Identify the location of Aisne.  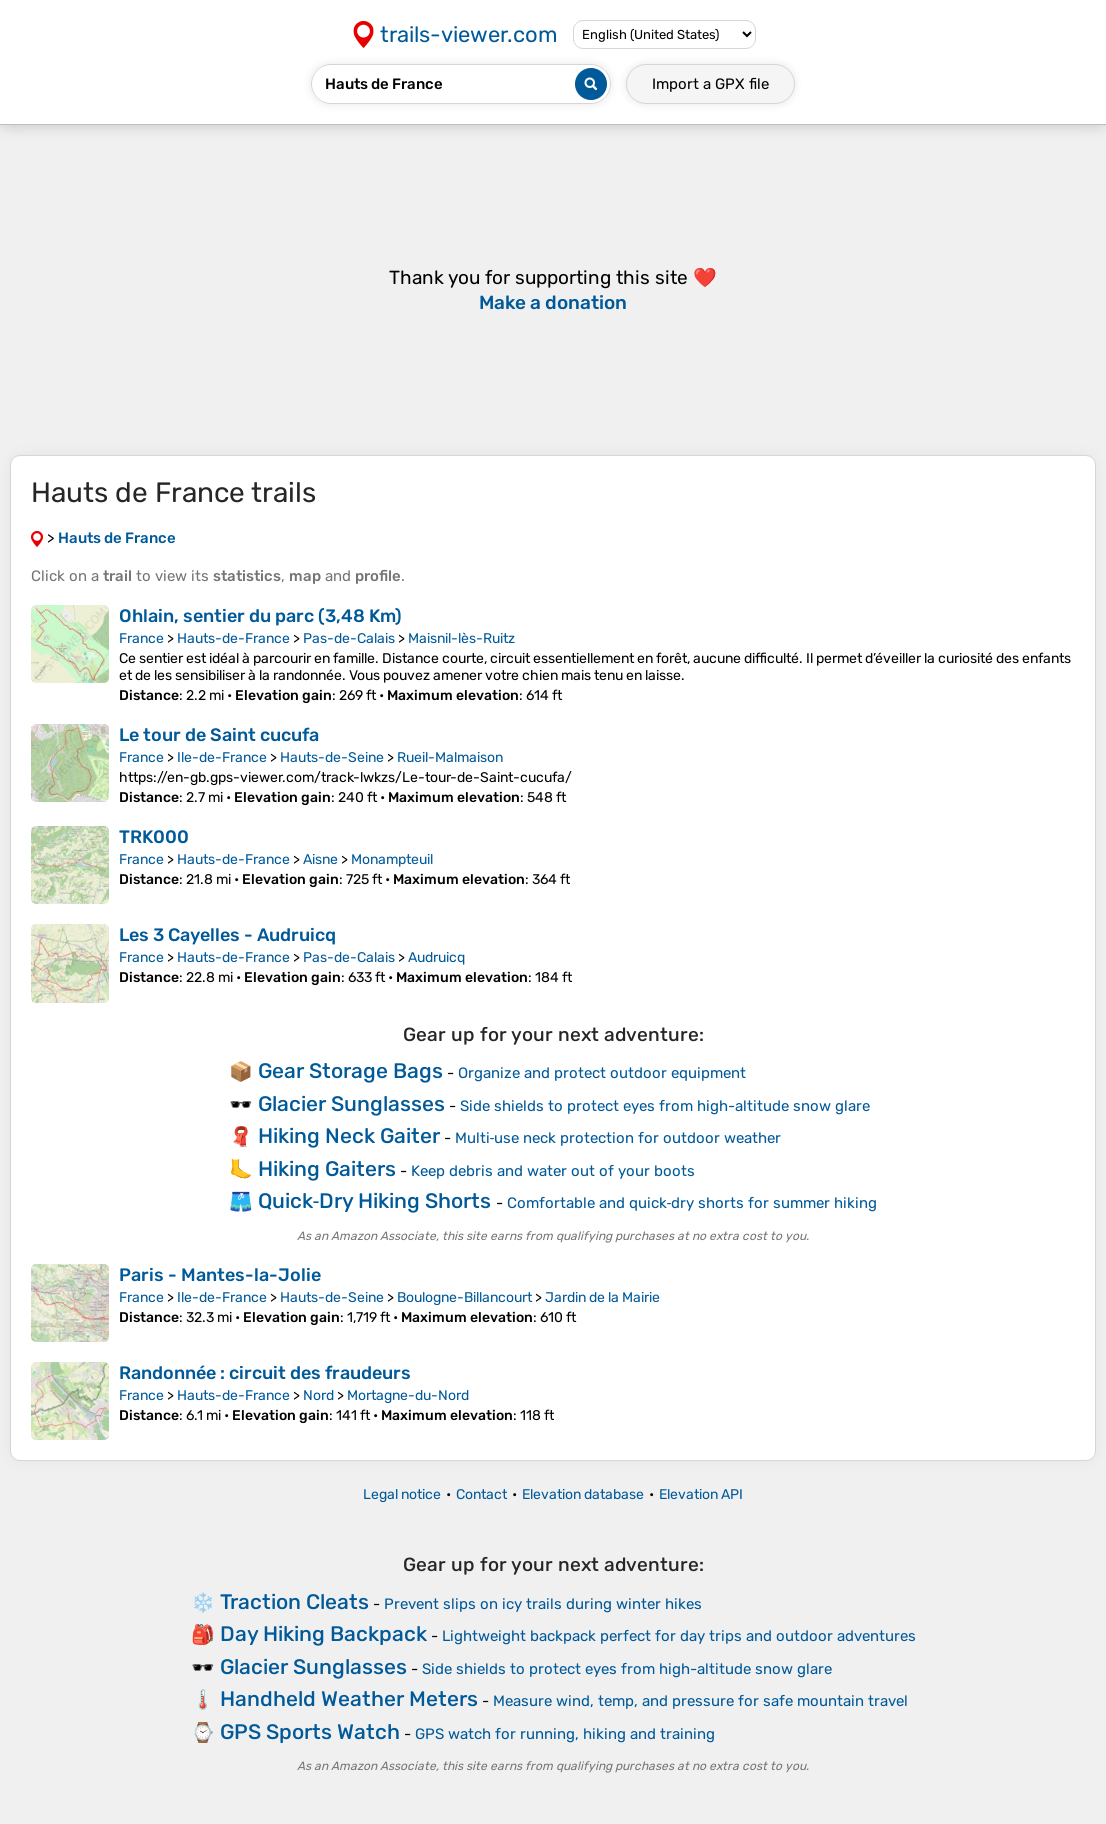
(320, 859).